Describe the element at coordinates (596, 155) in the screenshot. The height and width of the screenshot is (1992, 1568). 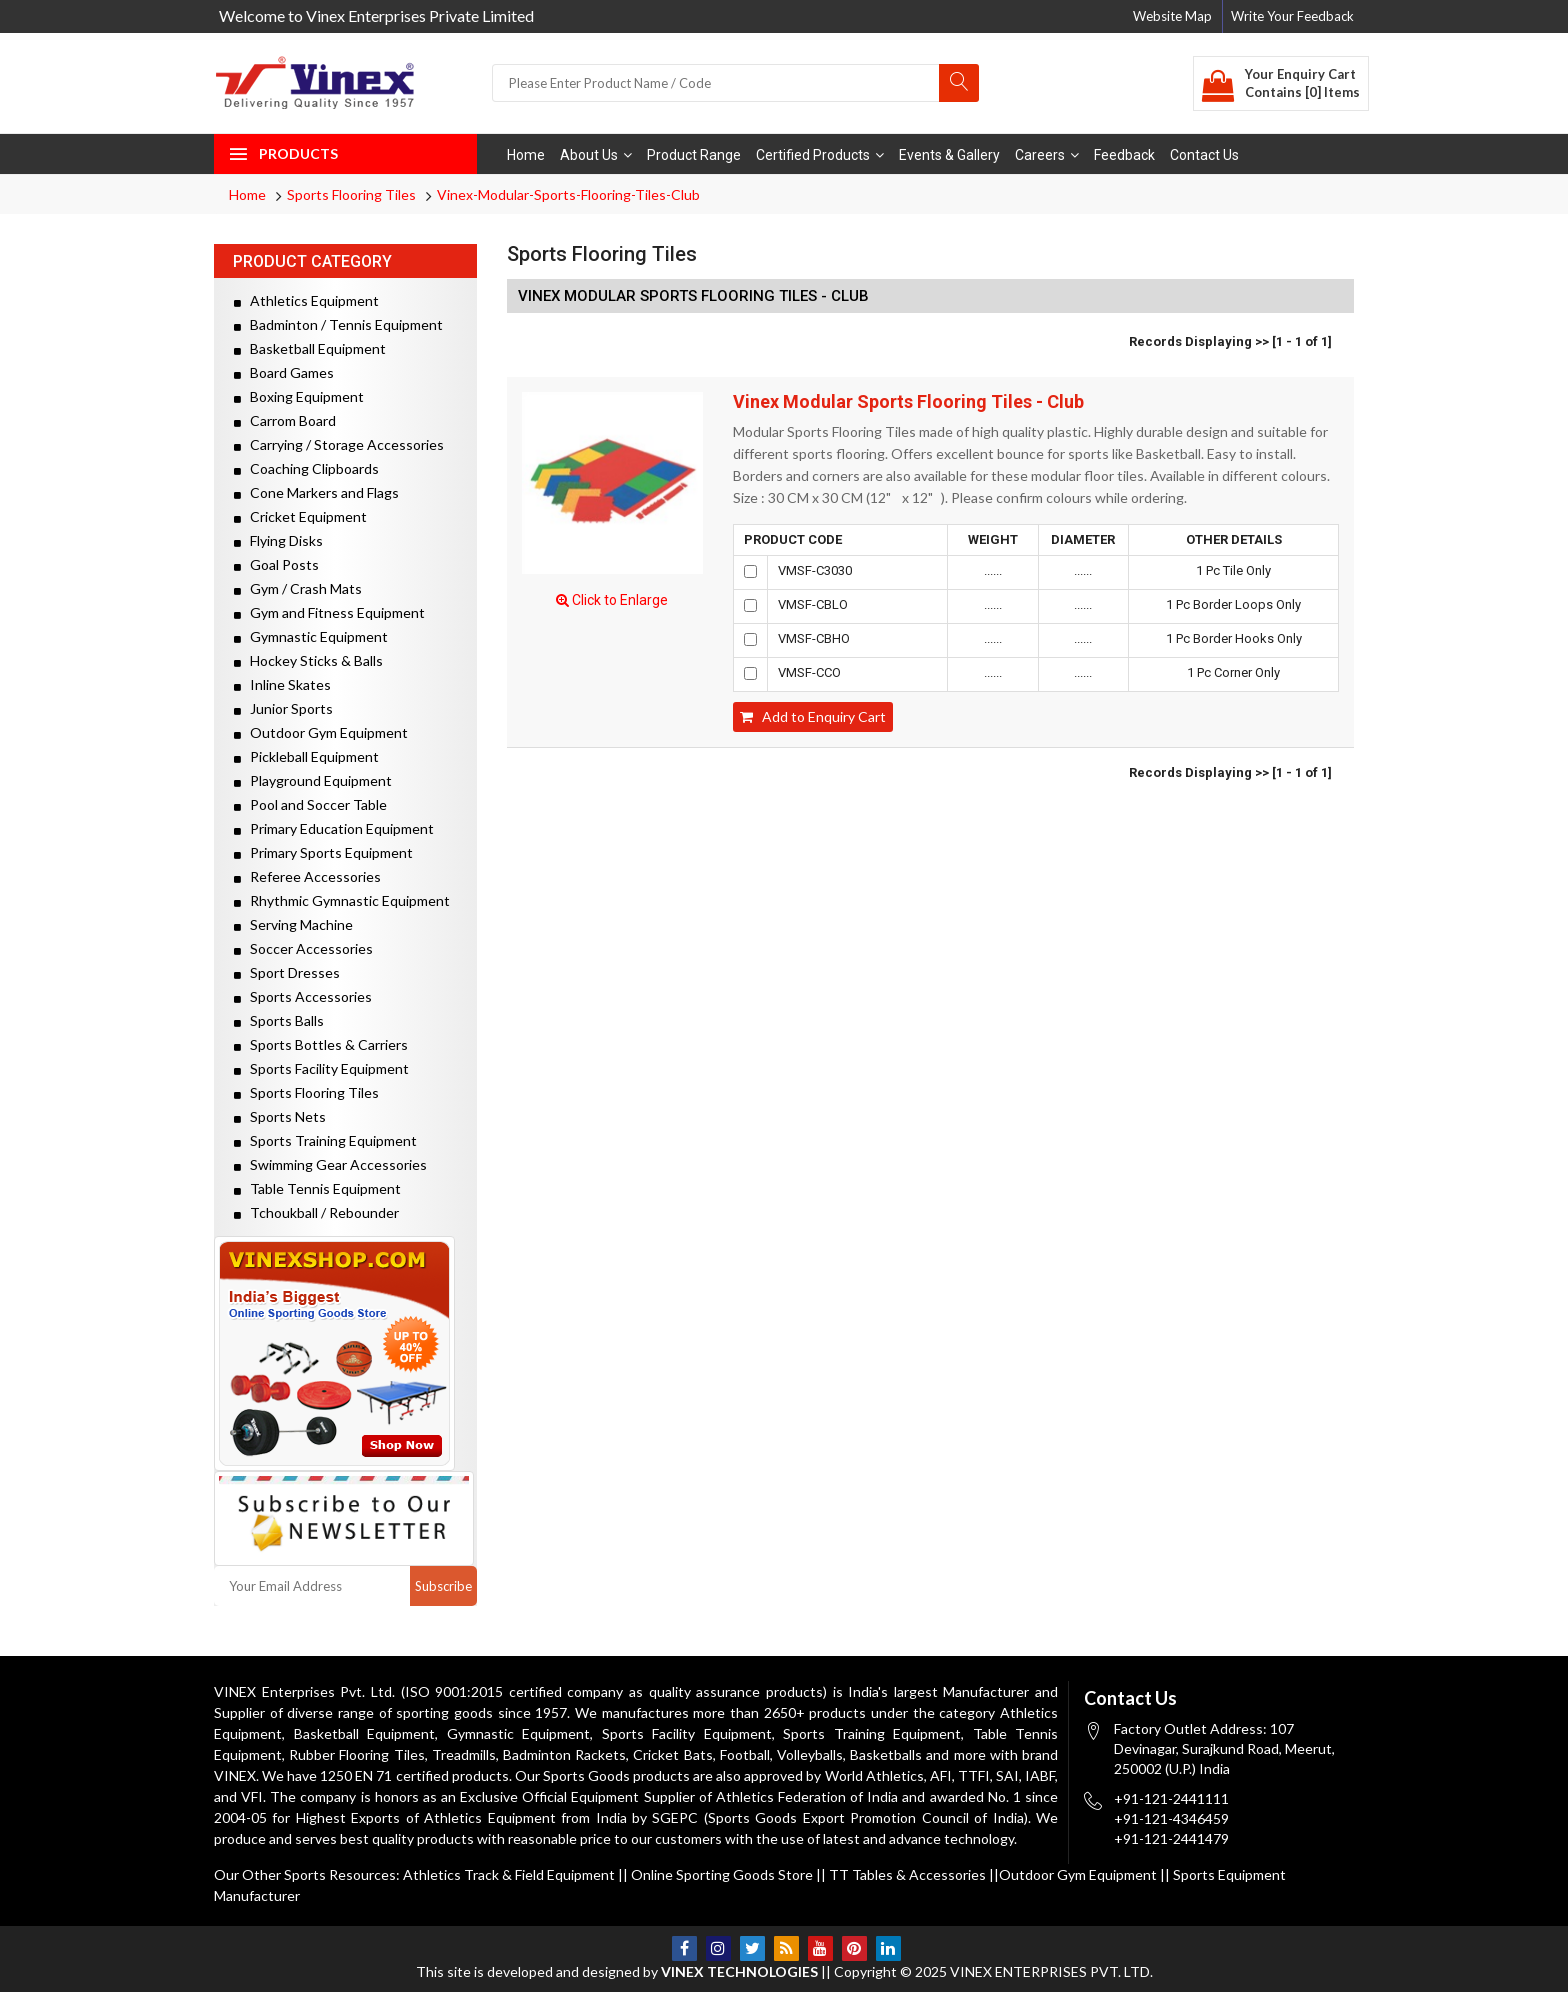
I see `About Us` at that location.